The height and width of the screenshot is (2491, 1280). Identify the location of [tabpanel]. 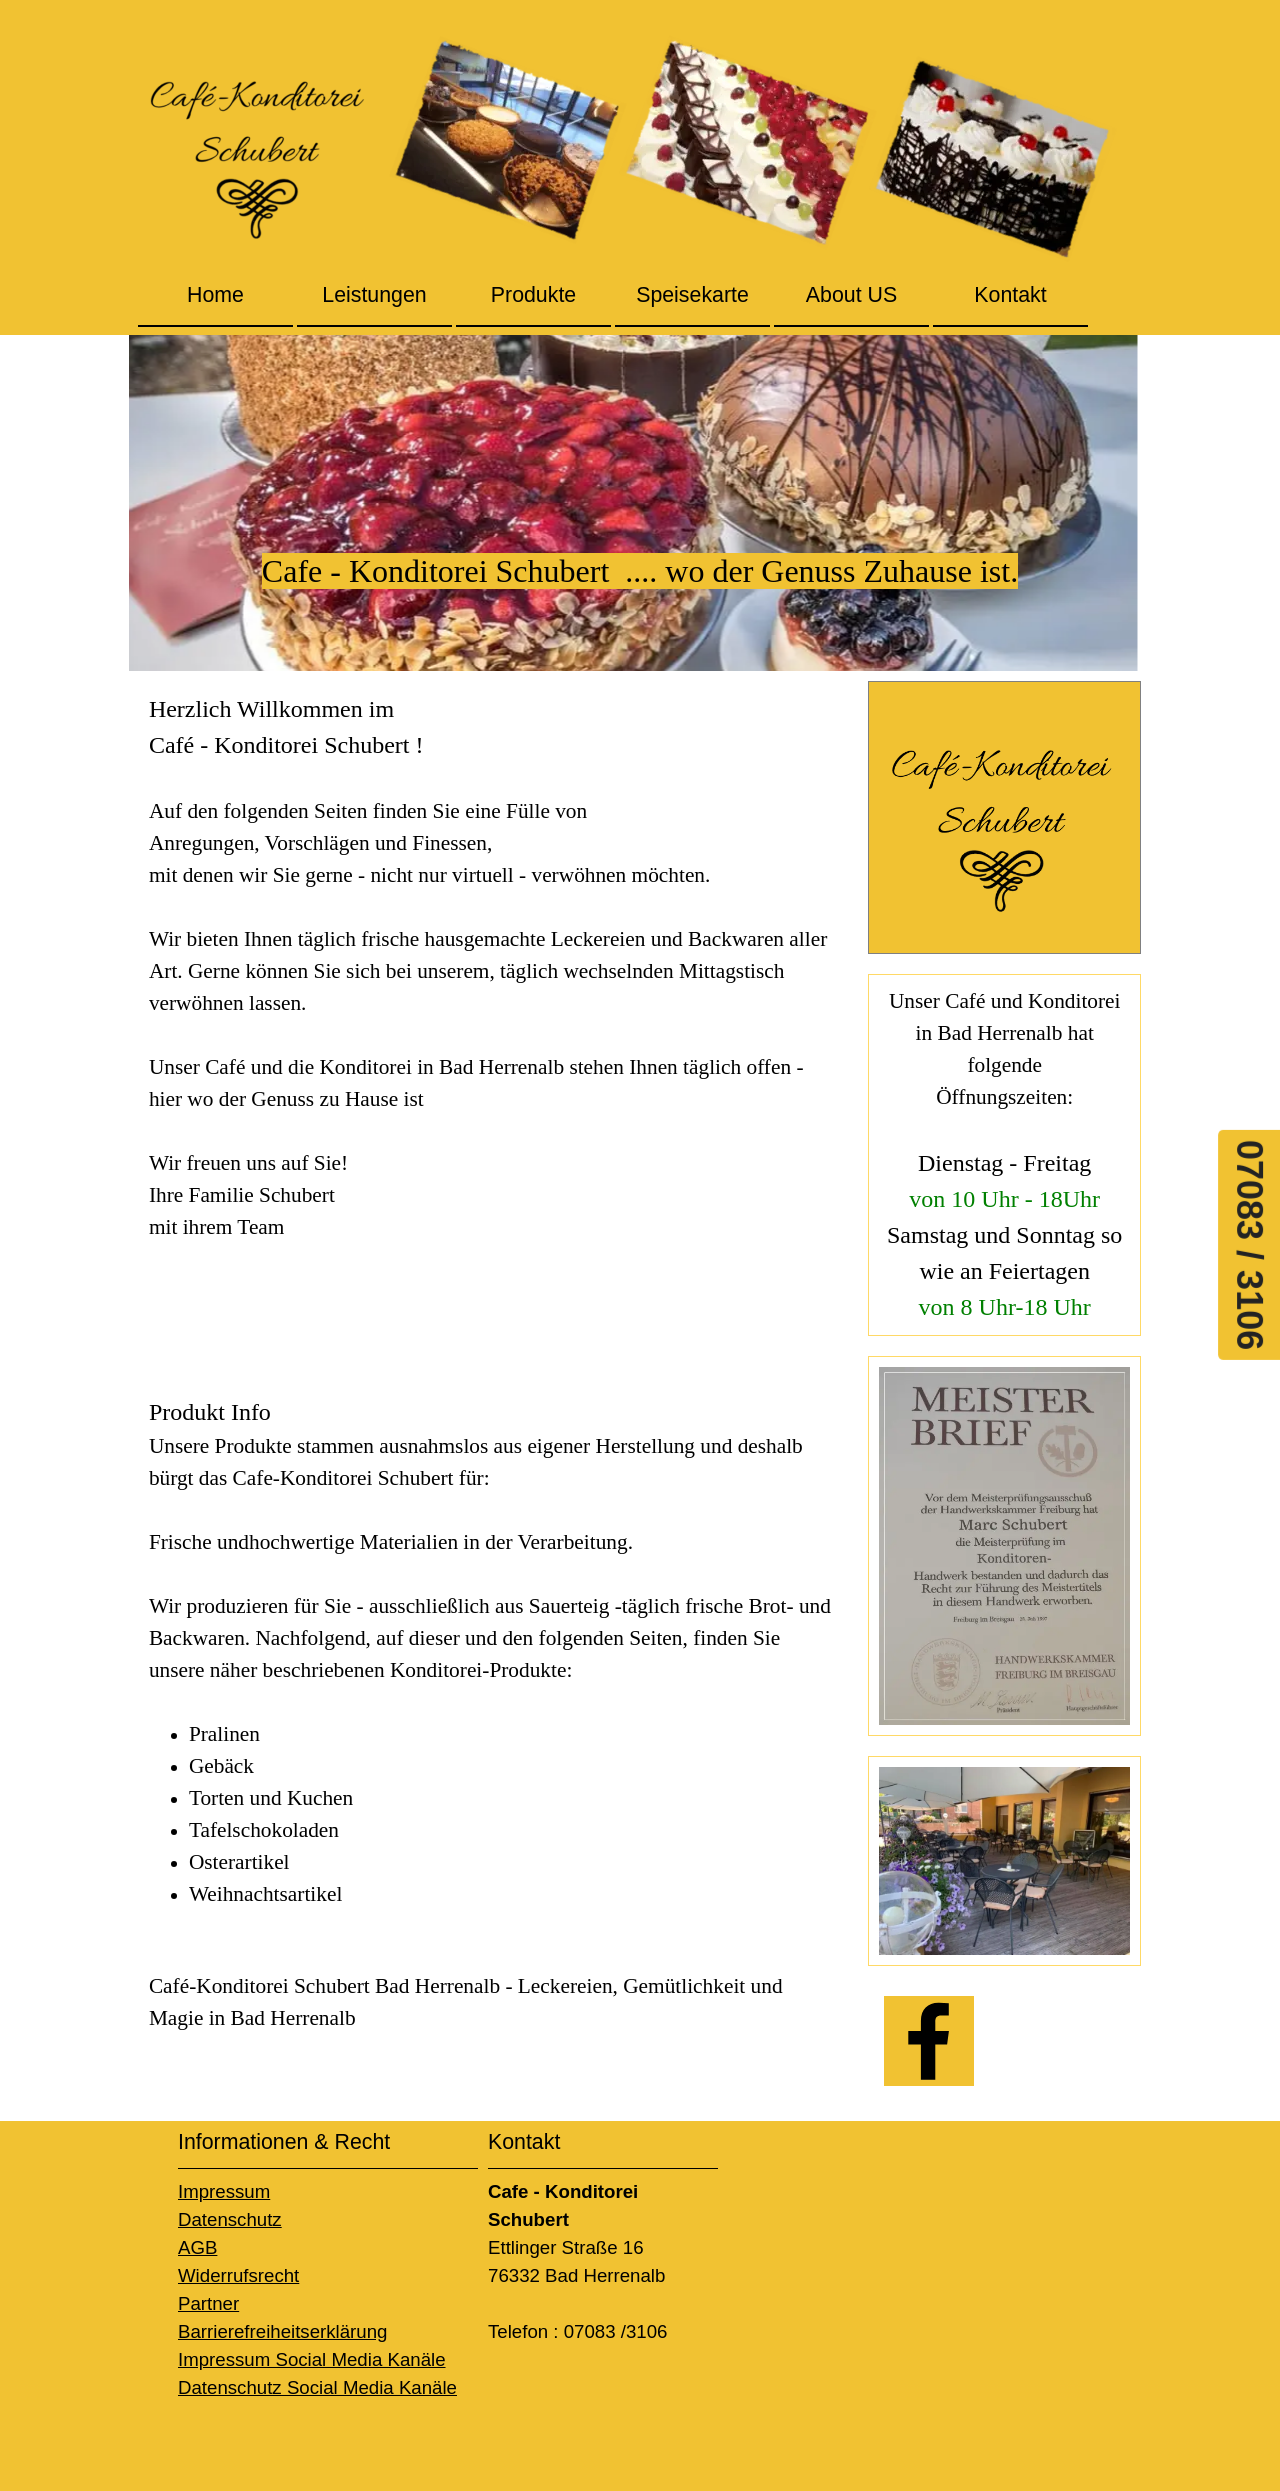
(640, 503).